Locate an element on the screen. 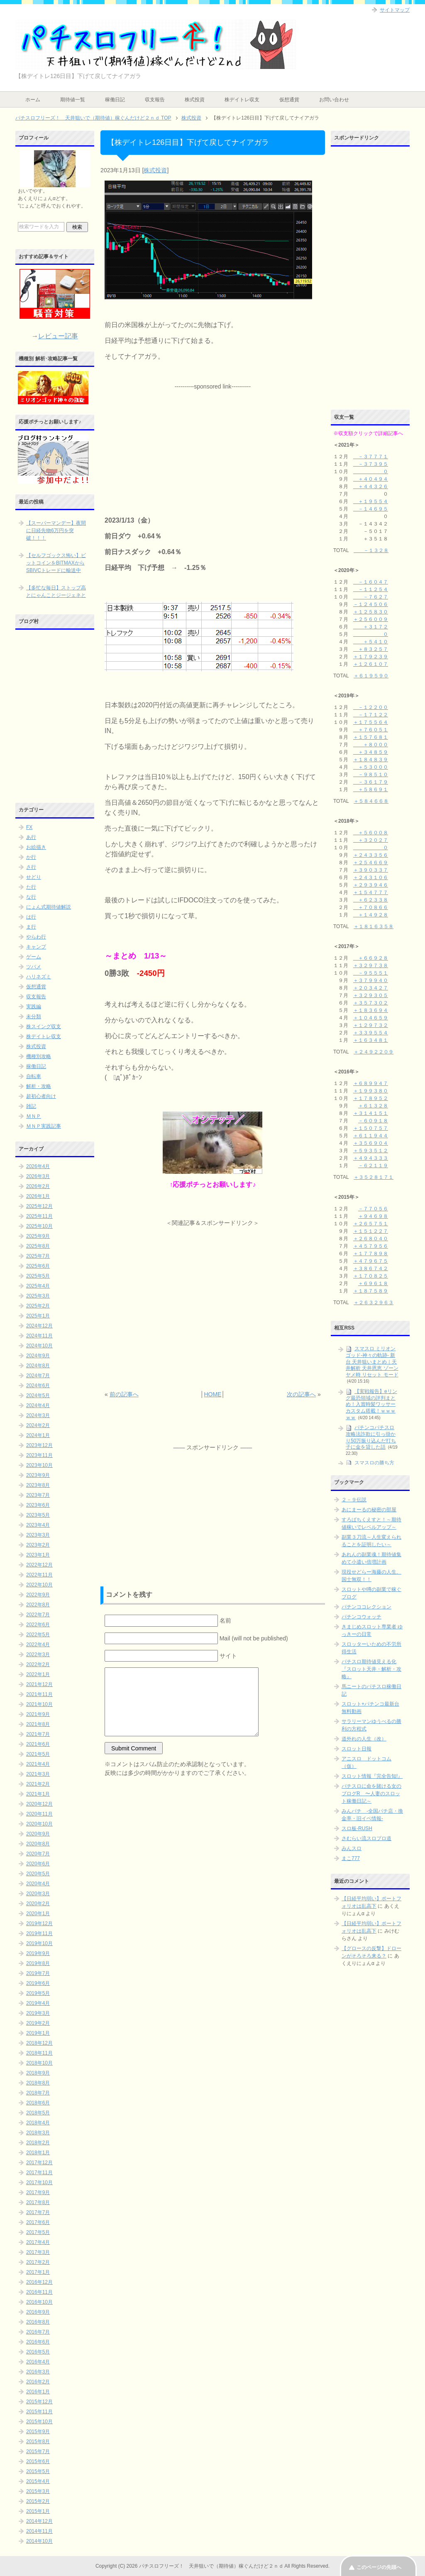  2018年4月 is located at coordinates (38, 2123).